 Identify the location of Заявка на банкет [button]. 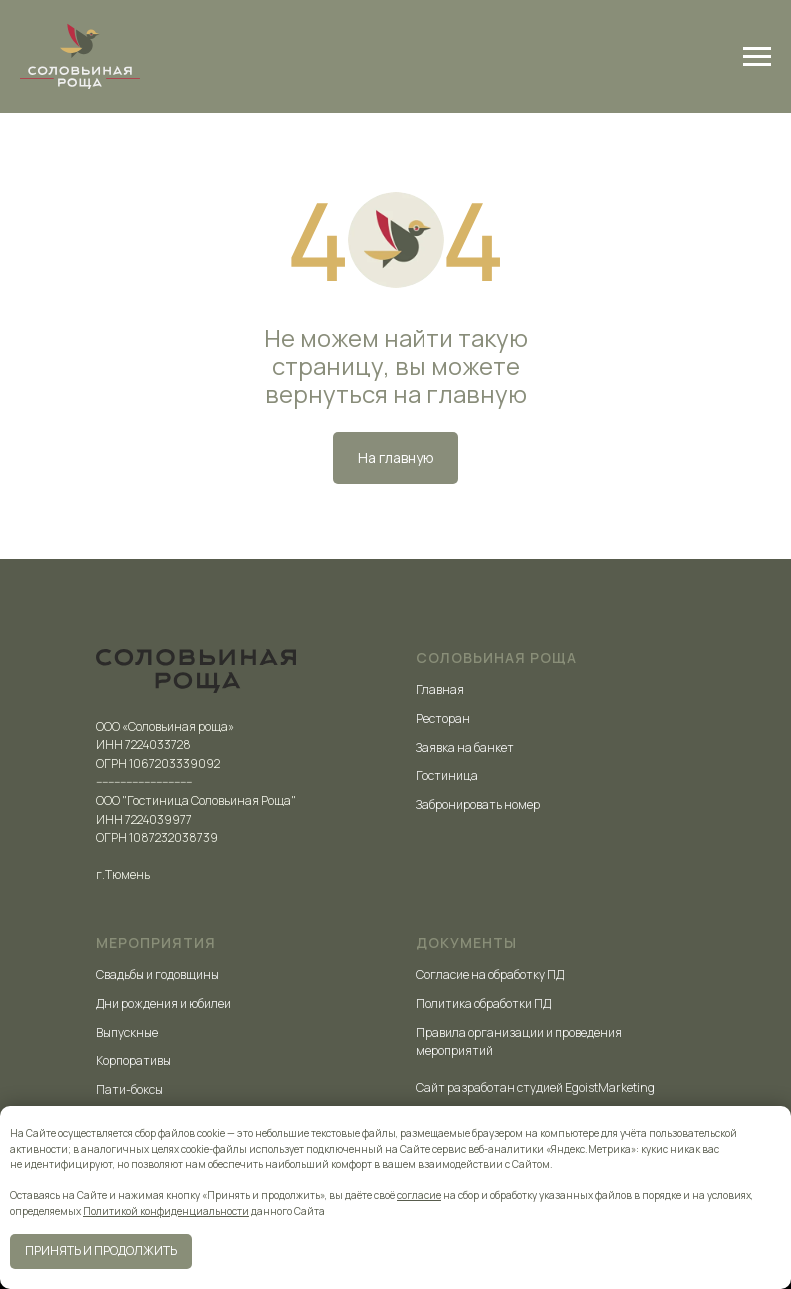
(465, 747).